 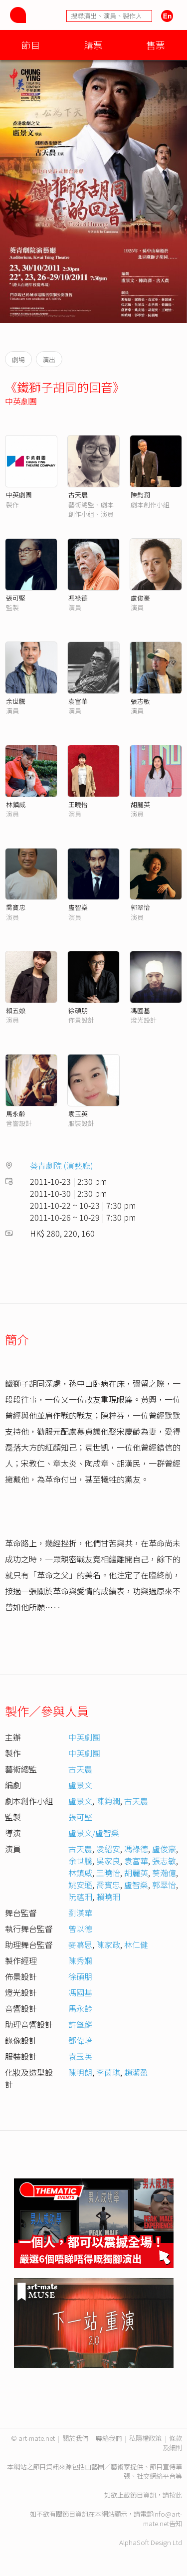 I want to click on 曾以德, so click(x=80, y=1928).